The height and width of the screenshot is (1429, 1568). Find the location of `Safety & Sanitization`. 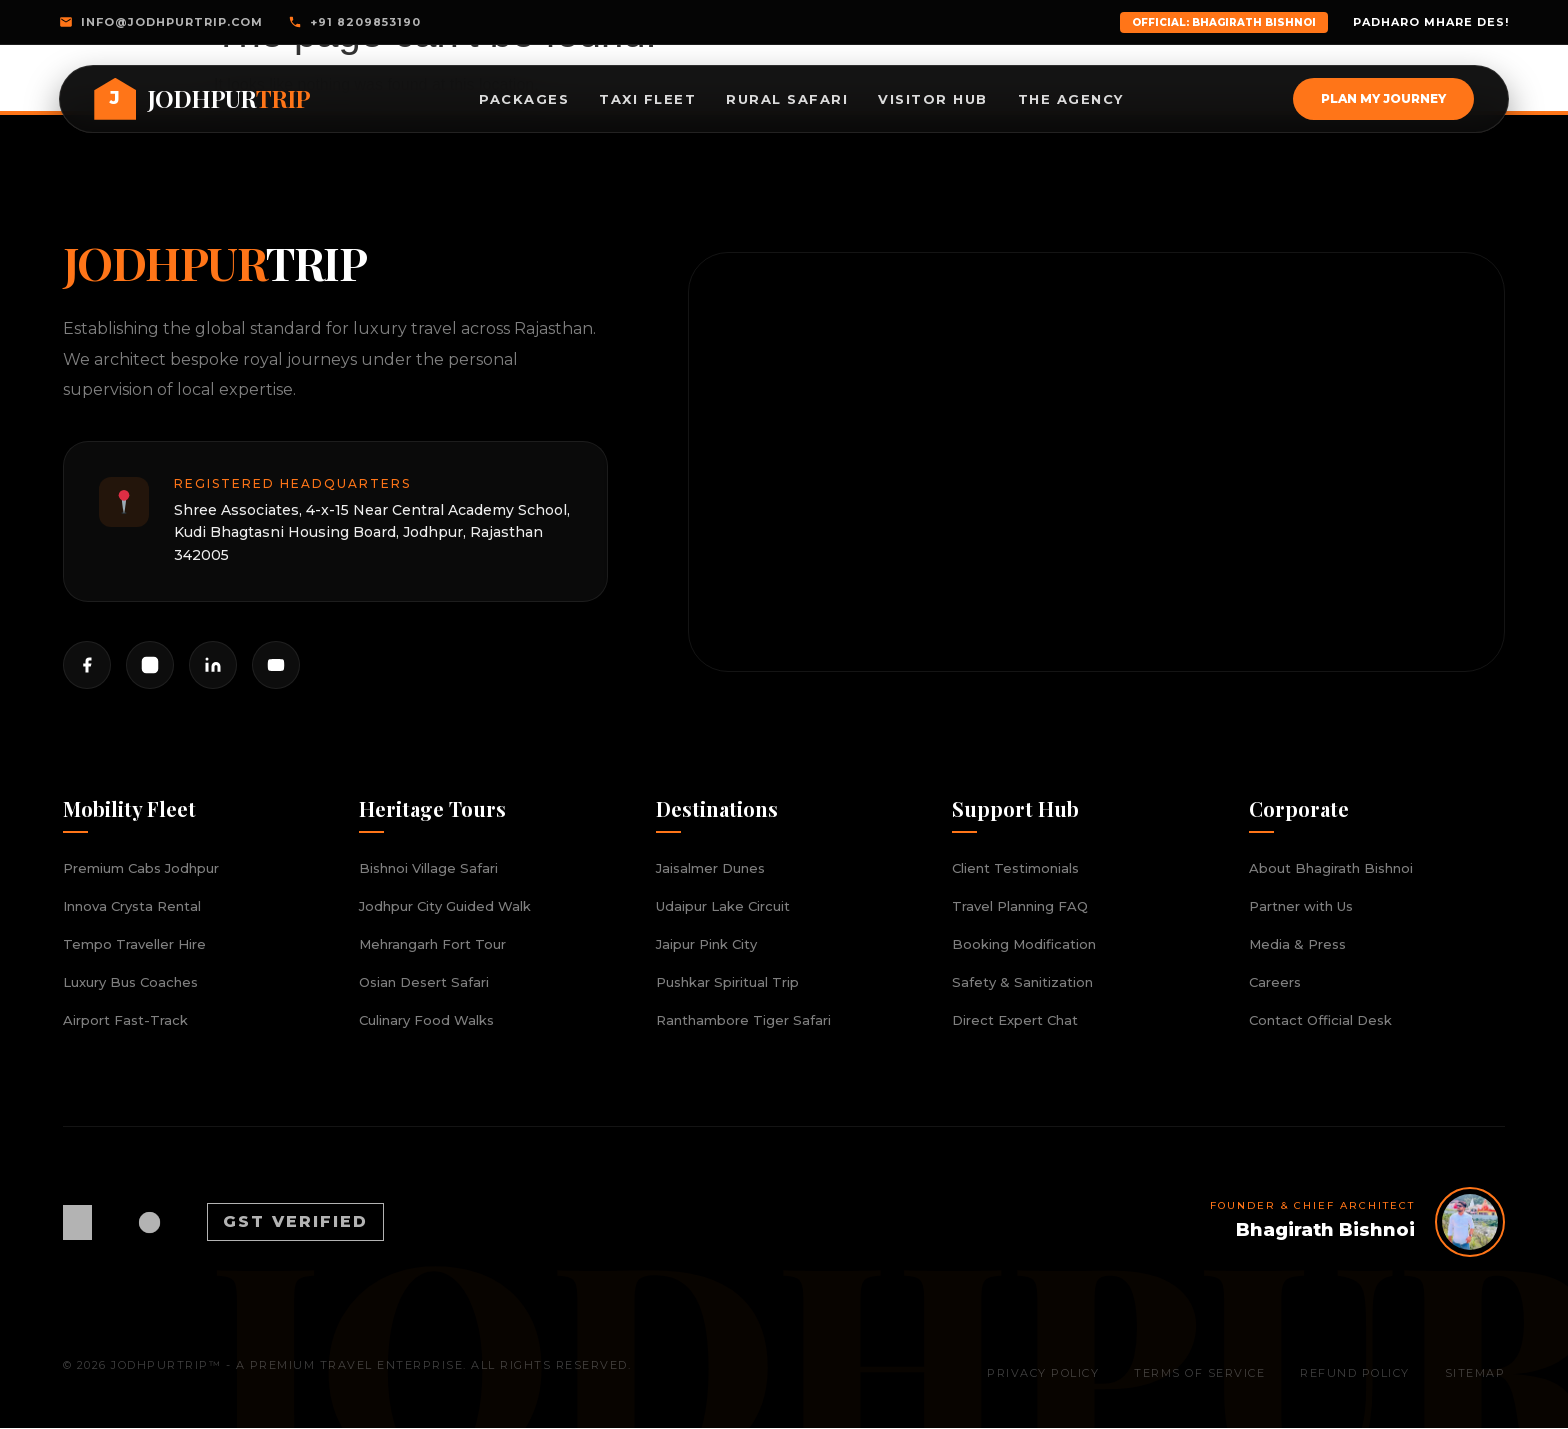

Safety & Sanitization is located at coordinates (1022, 983).